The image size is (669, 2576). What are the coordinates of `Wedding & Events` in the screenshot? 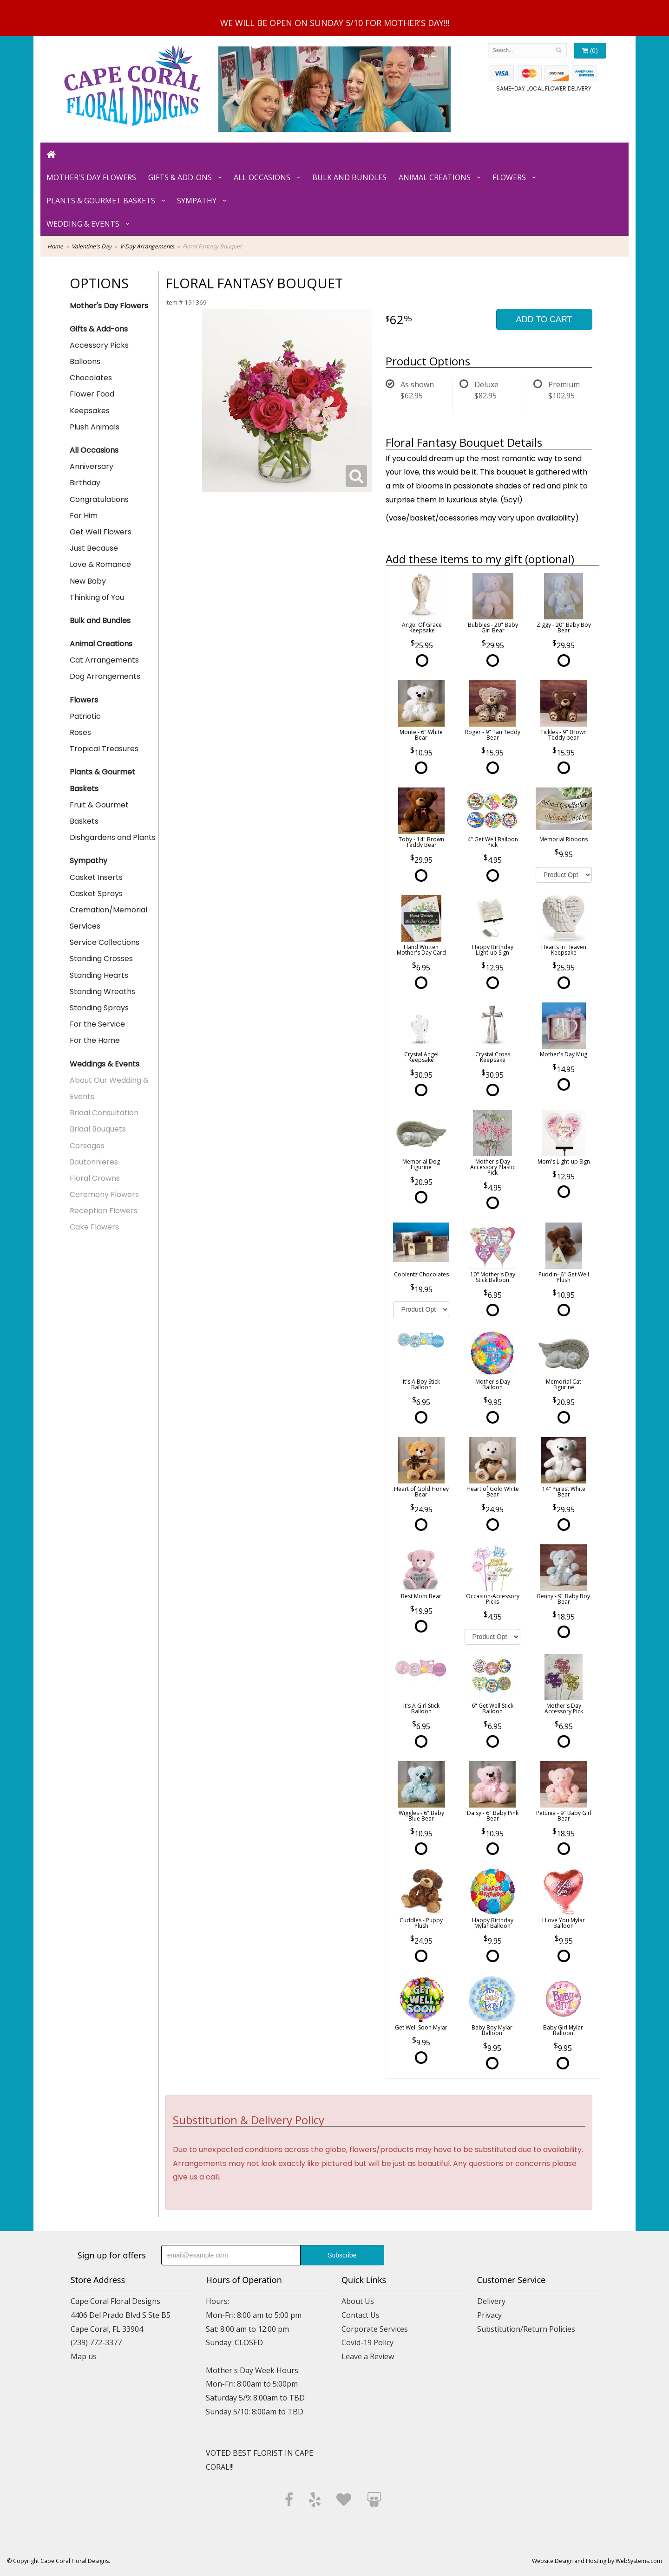 It's located at (82, 224).